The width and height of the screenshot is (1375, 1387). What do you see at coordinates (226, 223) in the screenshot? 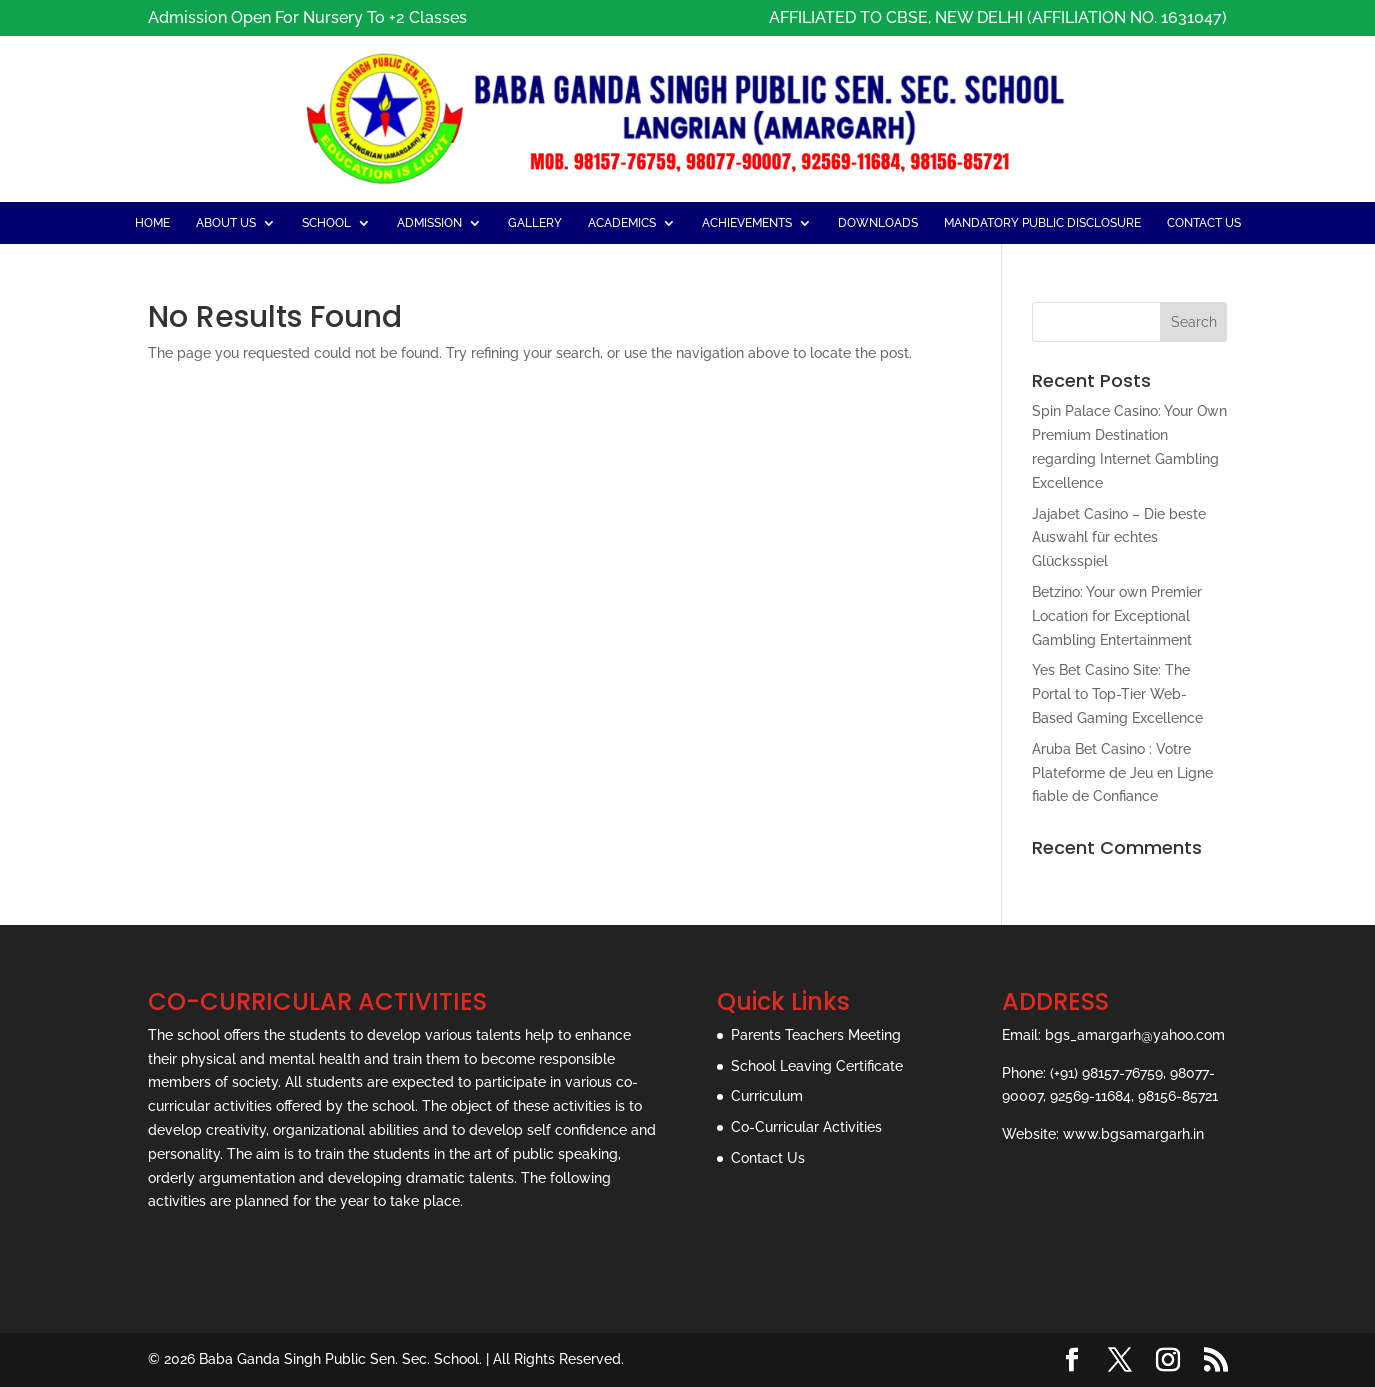
I see `About Us` at bounding box center [226, 223].